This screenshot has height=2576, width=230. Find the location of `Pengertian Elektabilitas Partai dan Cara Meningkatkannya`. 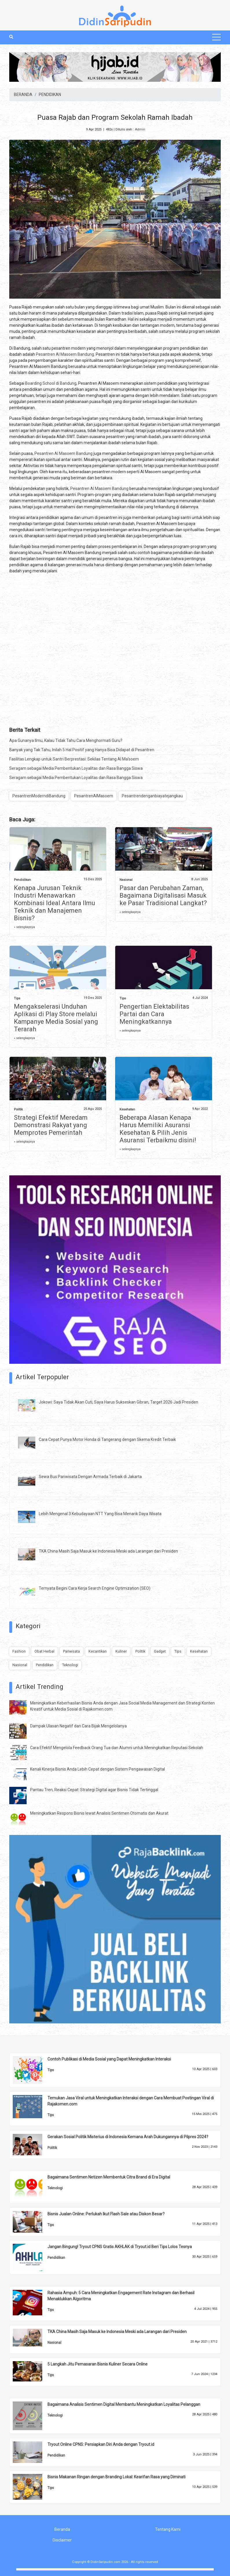

Pengertian Elektabilitas Partai dan Cara Meningkatkannya is located at coordinates (154, 1014).